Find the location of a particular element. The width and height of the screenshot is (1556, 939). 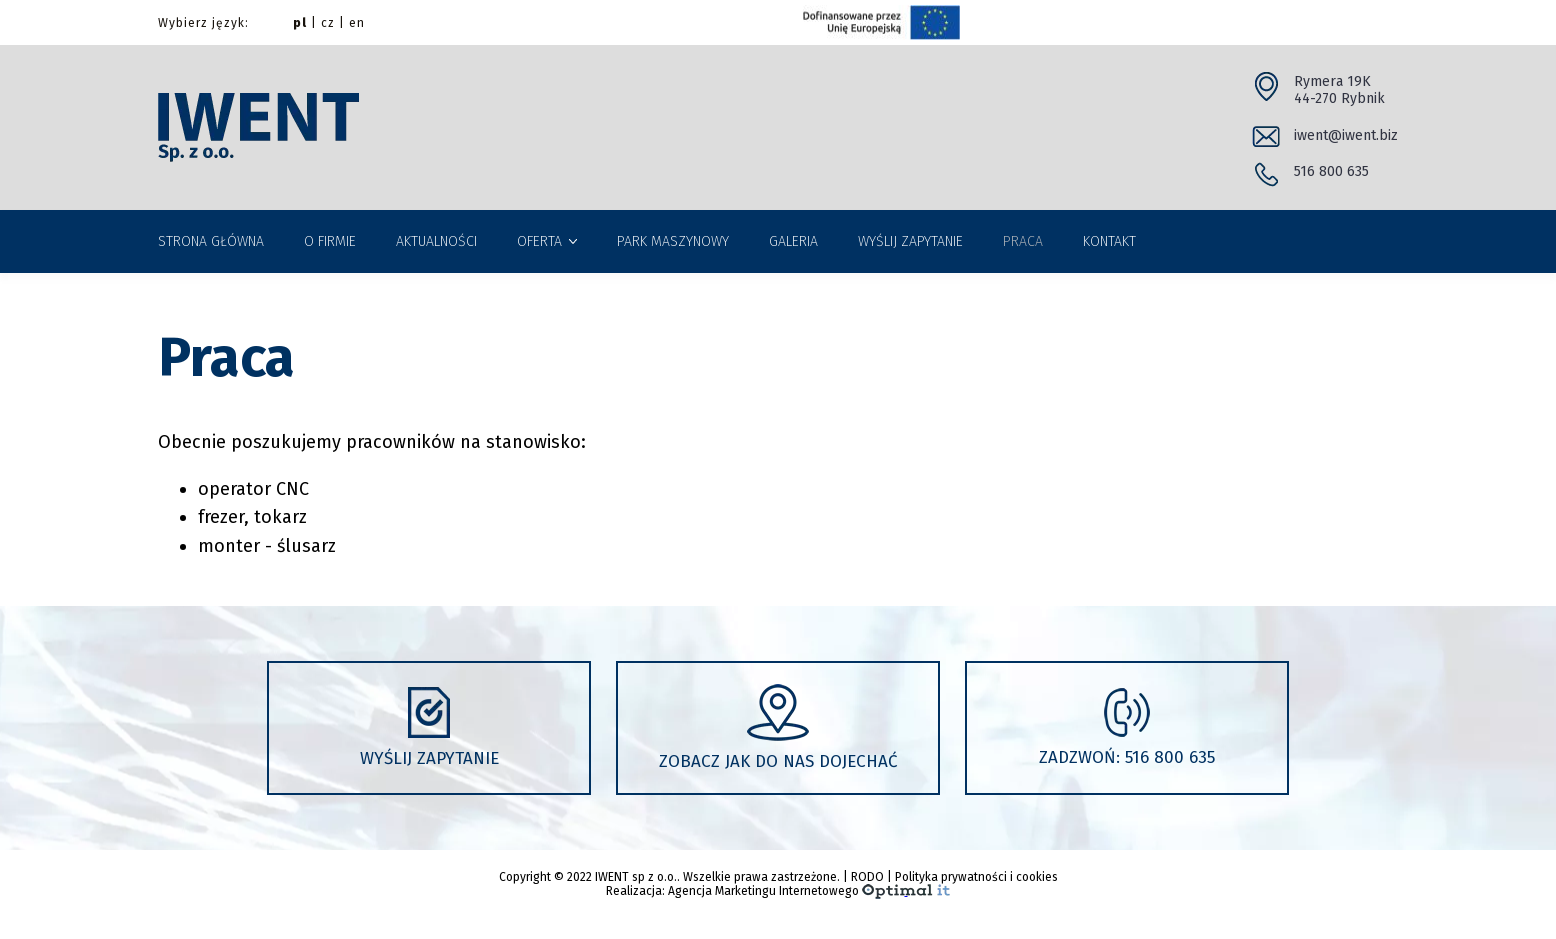

OFERTA is located at coordinates (539, 241).